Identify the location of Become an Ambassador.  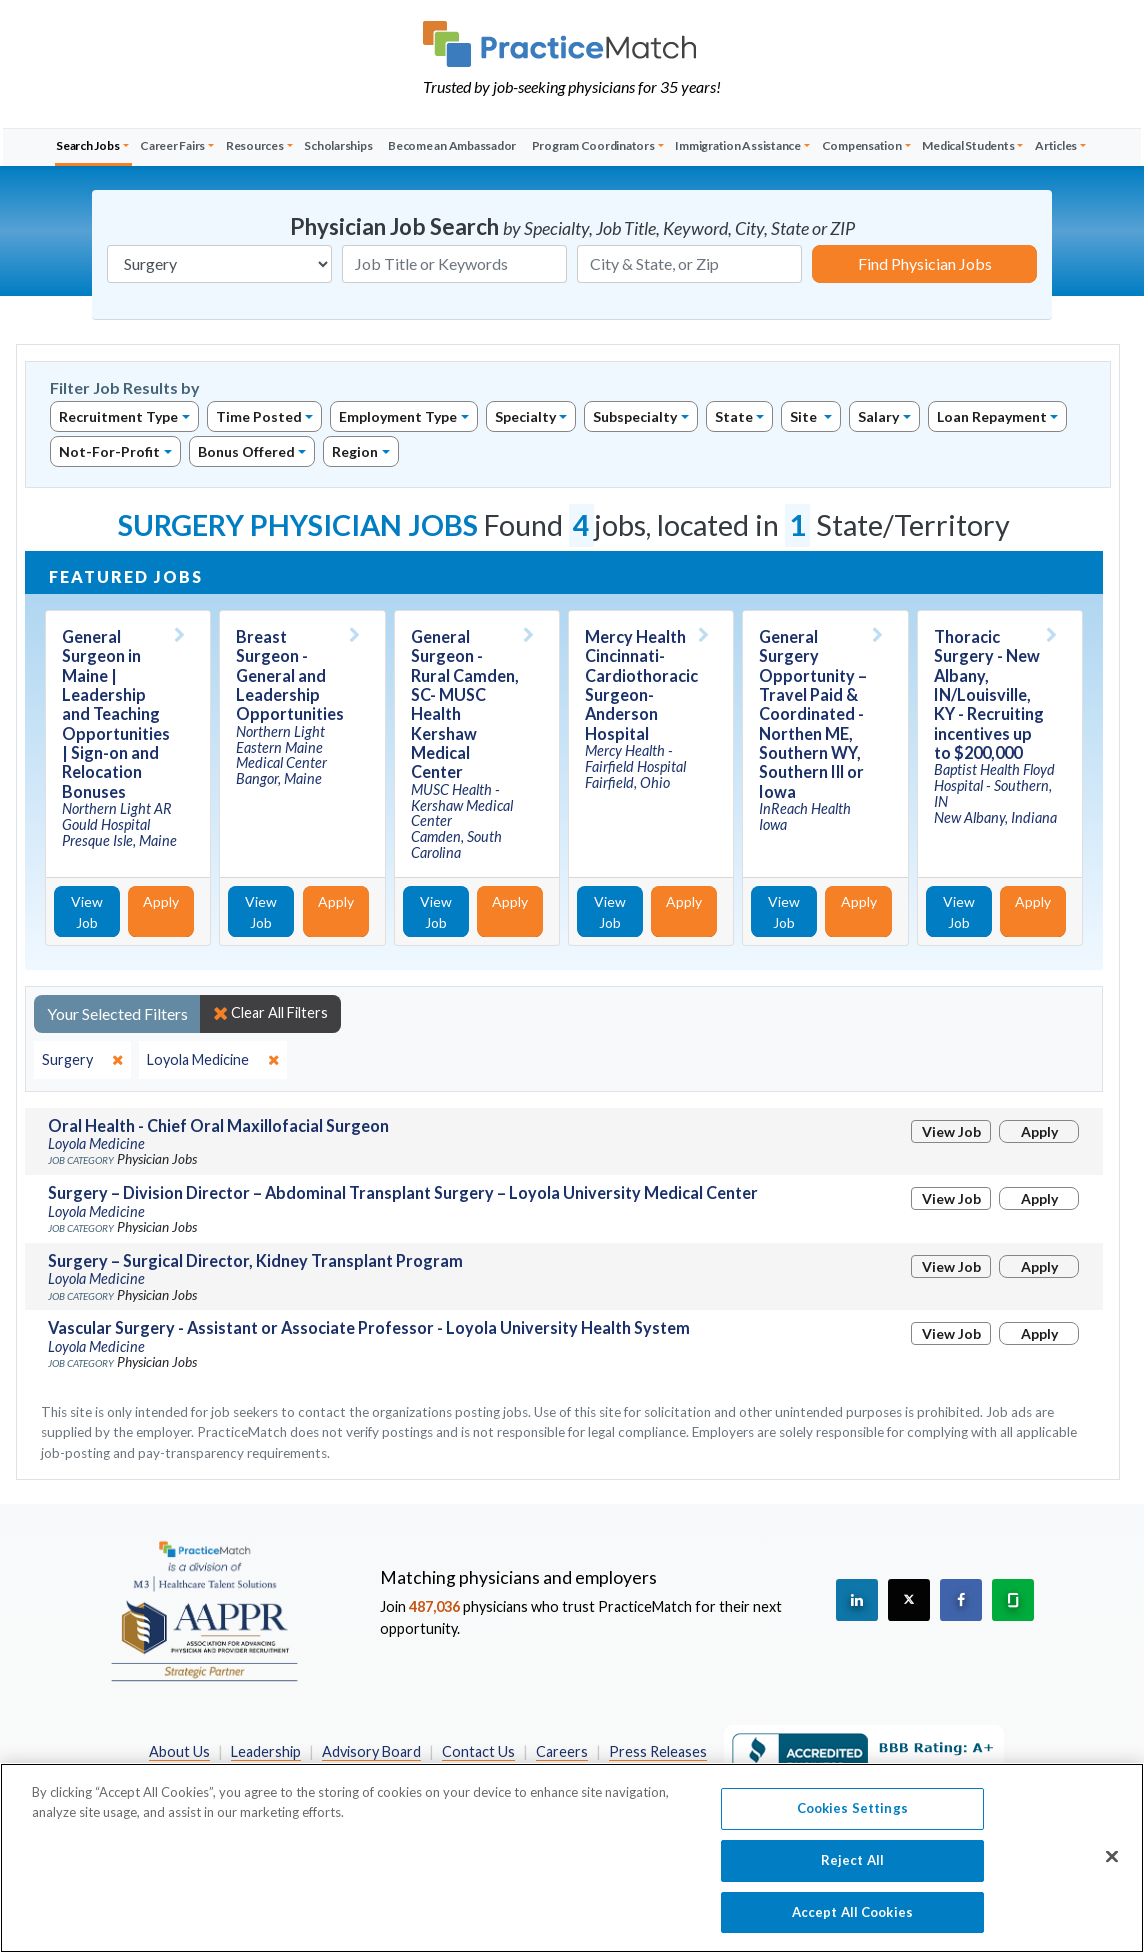
(452, 145).